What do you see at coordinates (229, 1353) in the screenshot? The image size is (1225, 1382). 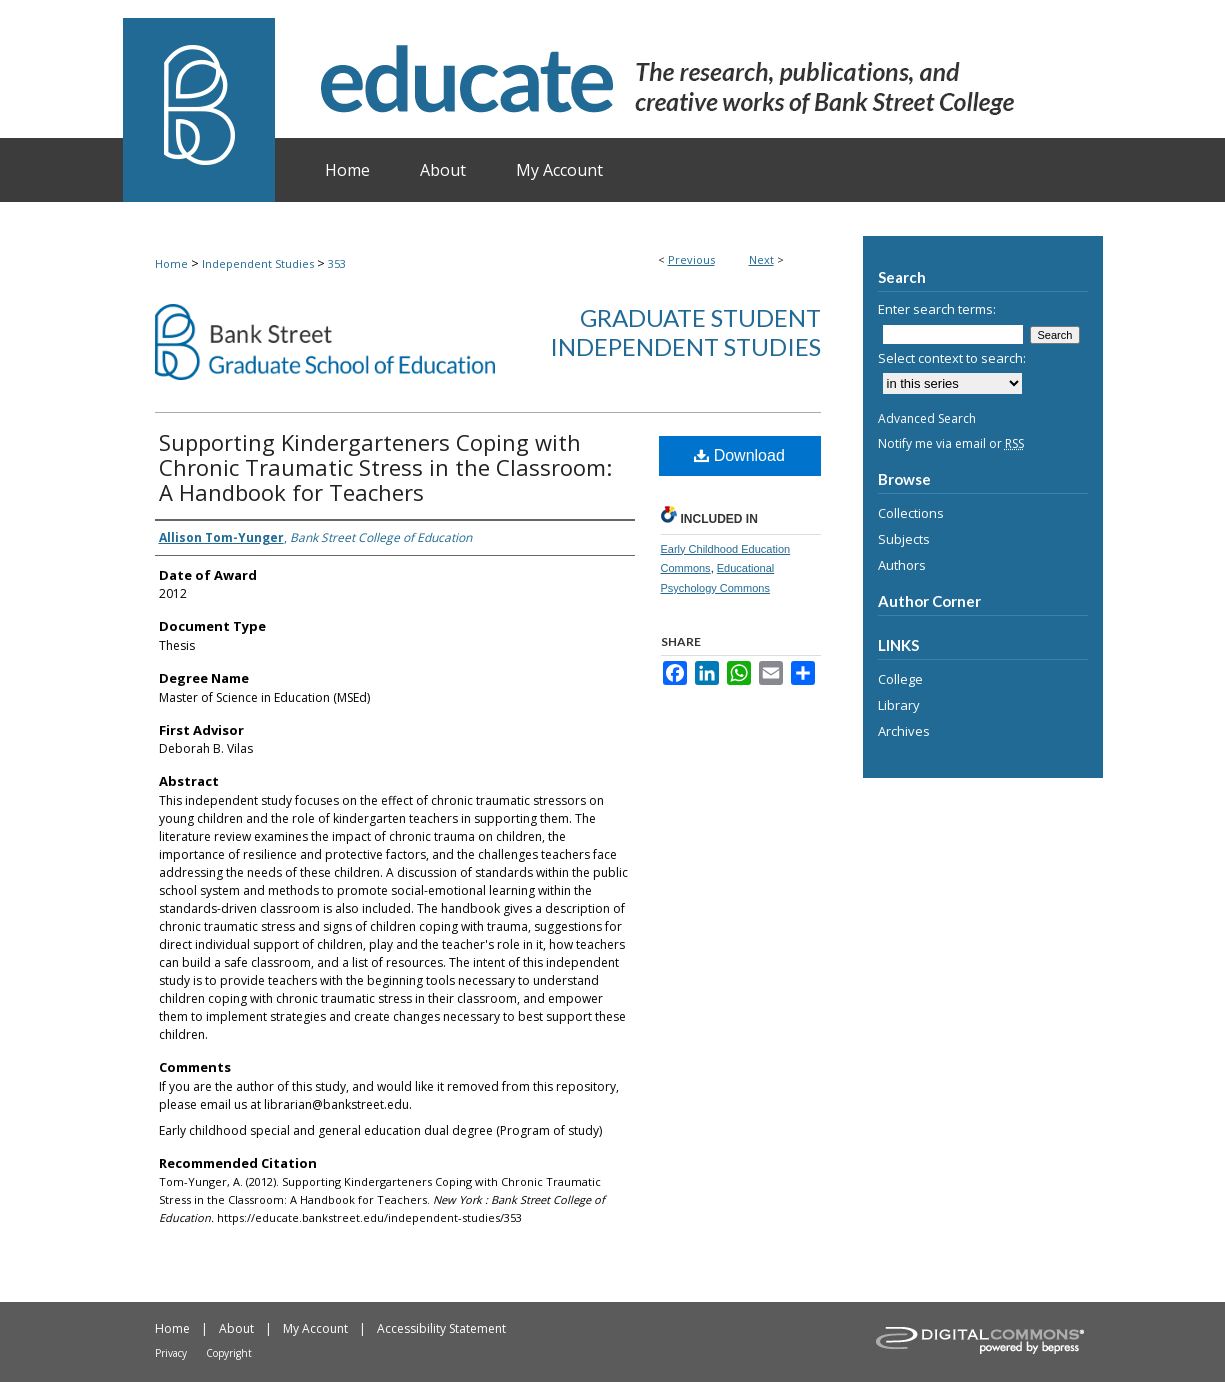 I see `Copyright` at bounding box center [229, 1353].